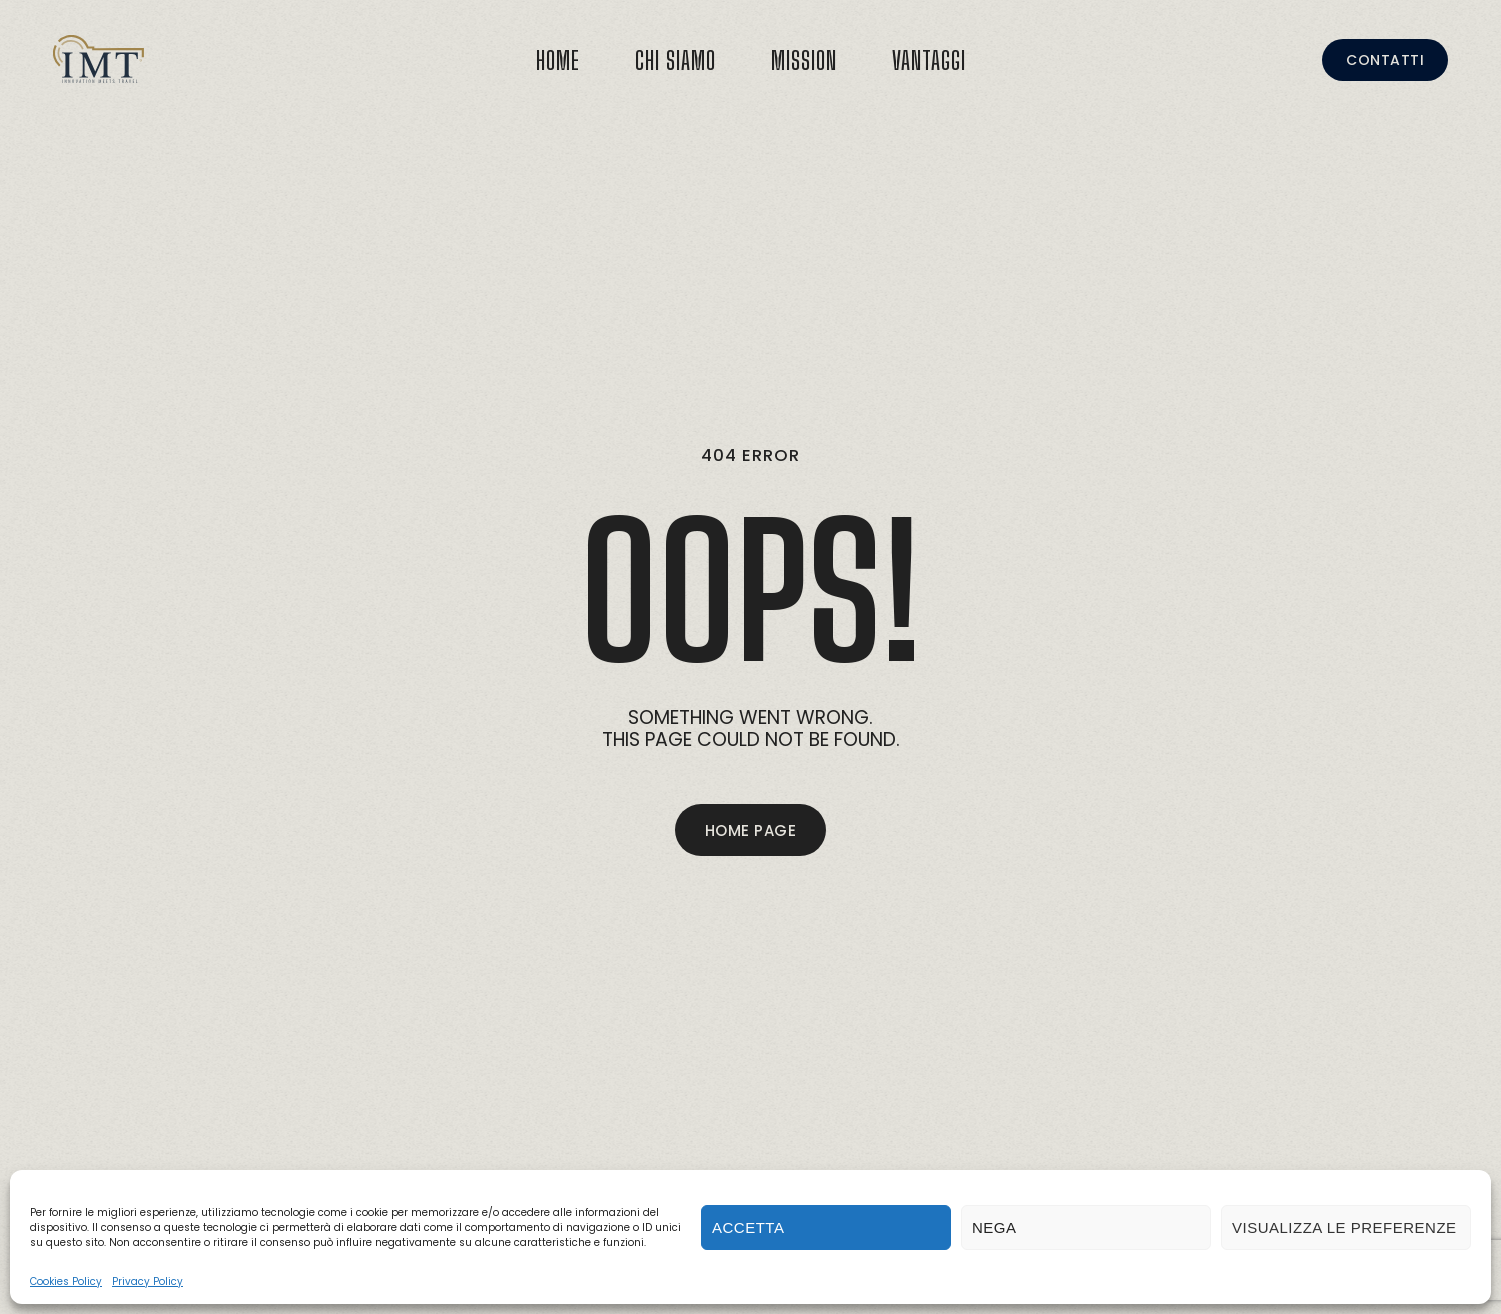 The height and width of the screenshot is (1314, 1501). Describe the element at coordinates (66, 1282) in the screenshot. I see `Cookies Policy` at that location.